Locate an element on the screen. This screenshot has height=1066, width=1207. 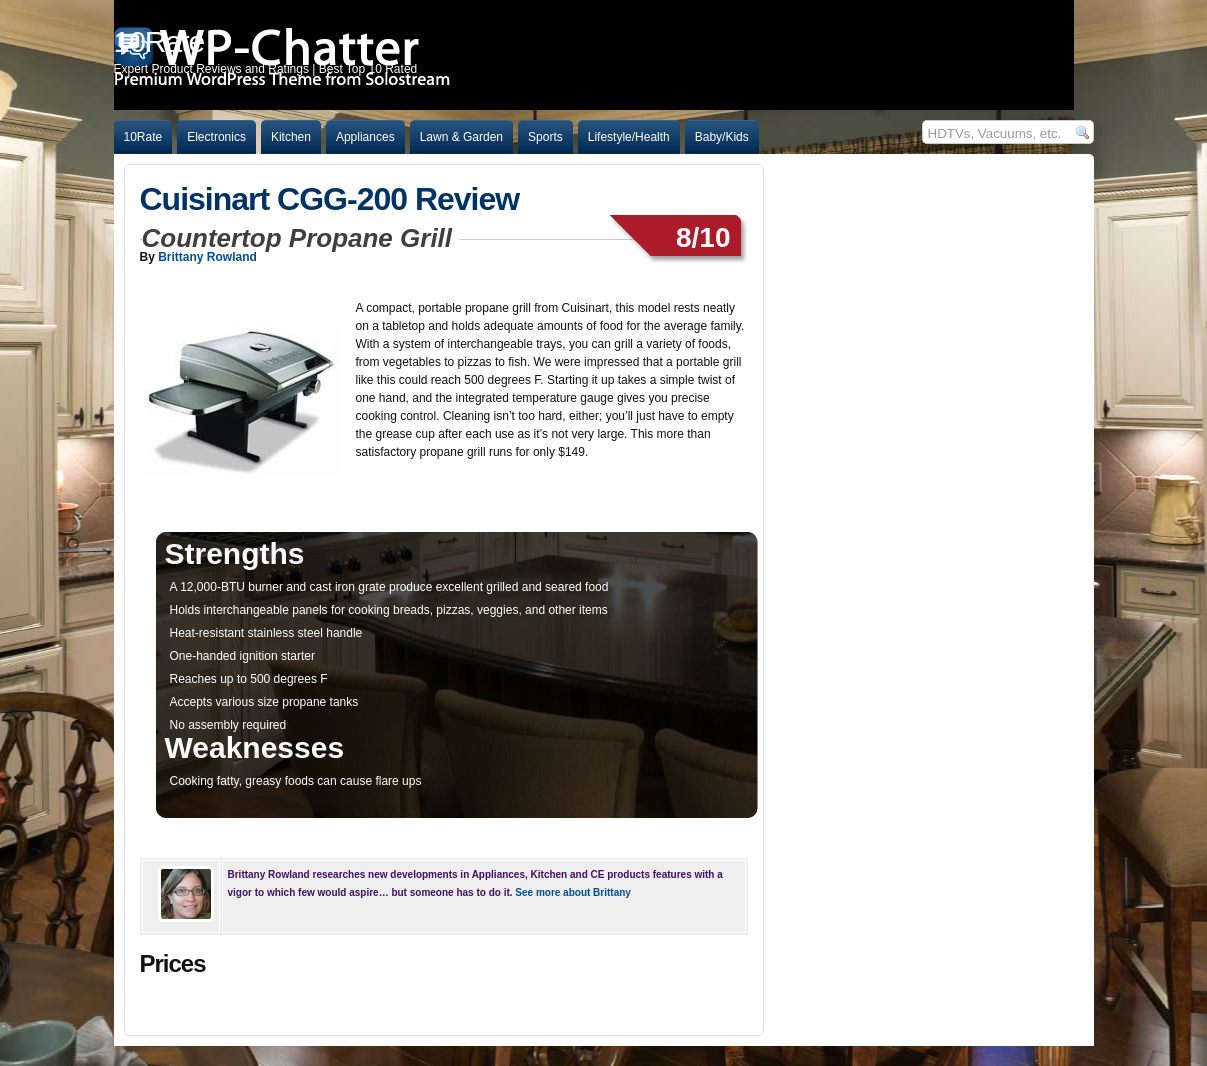
Baby/Kids is located at coordinates (722, 137).